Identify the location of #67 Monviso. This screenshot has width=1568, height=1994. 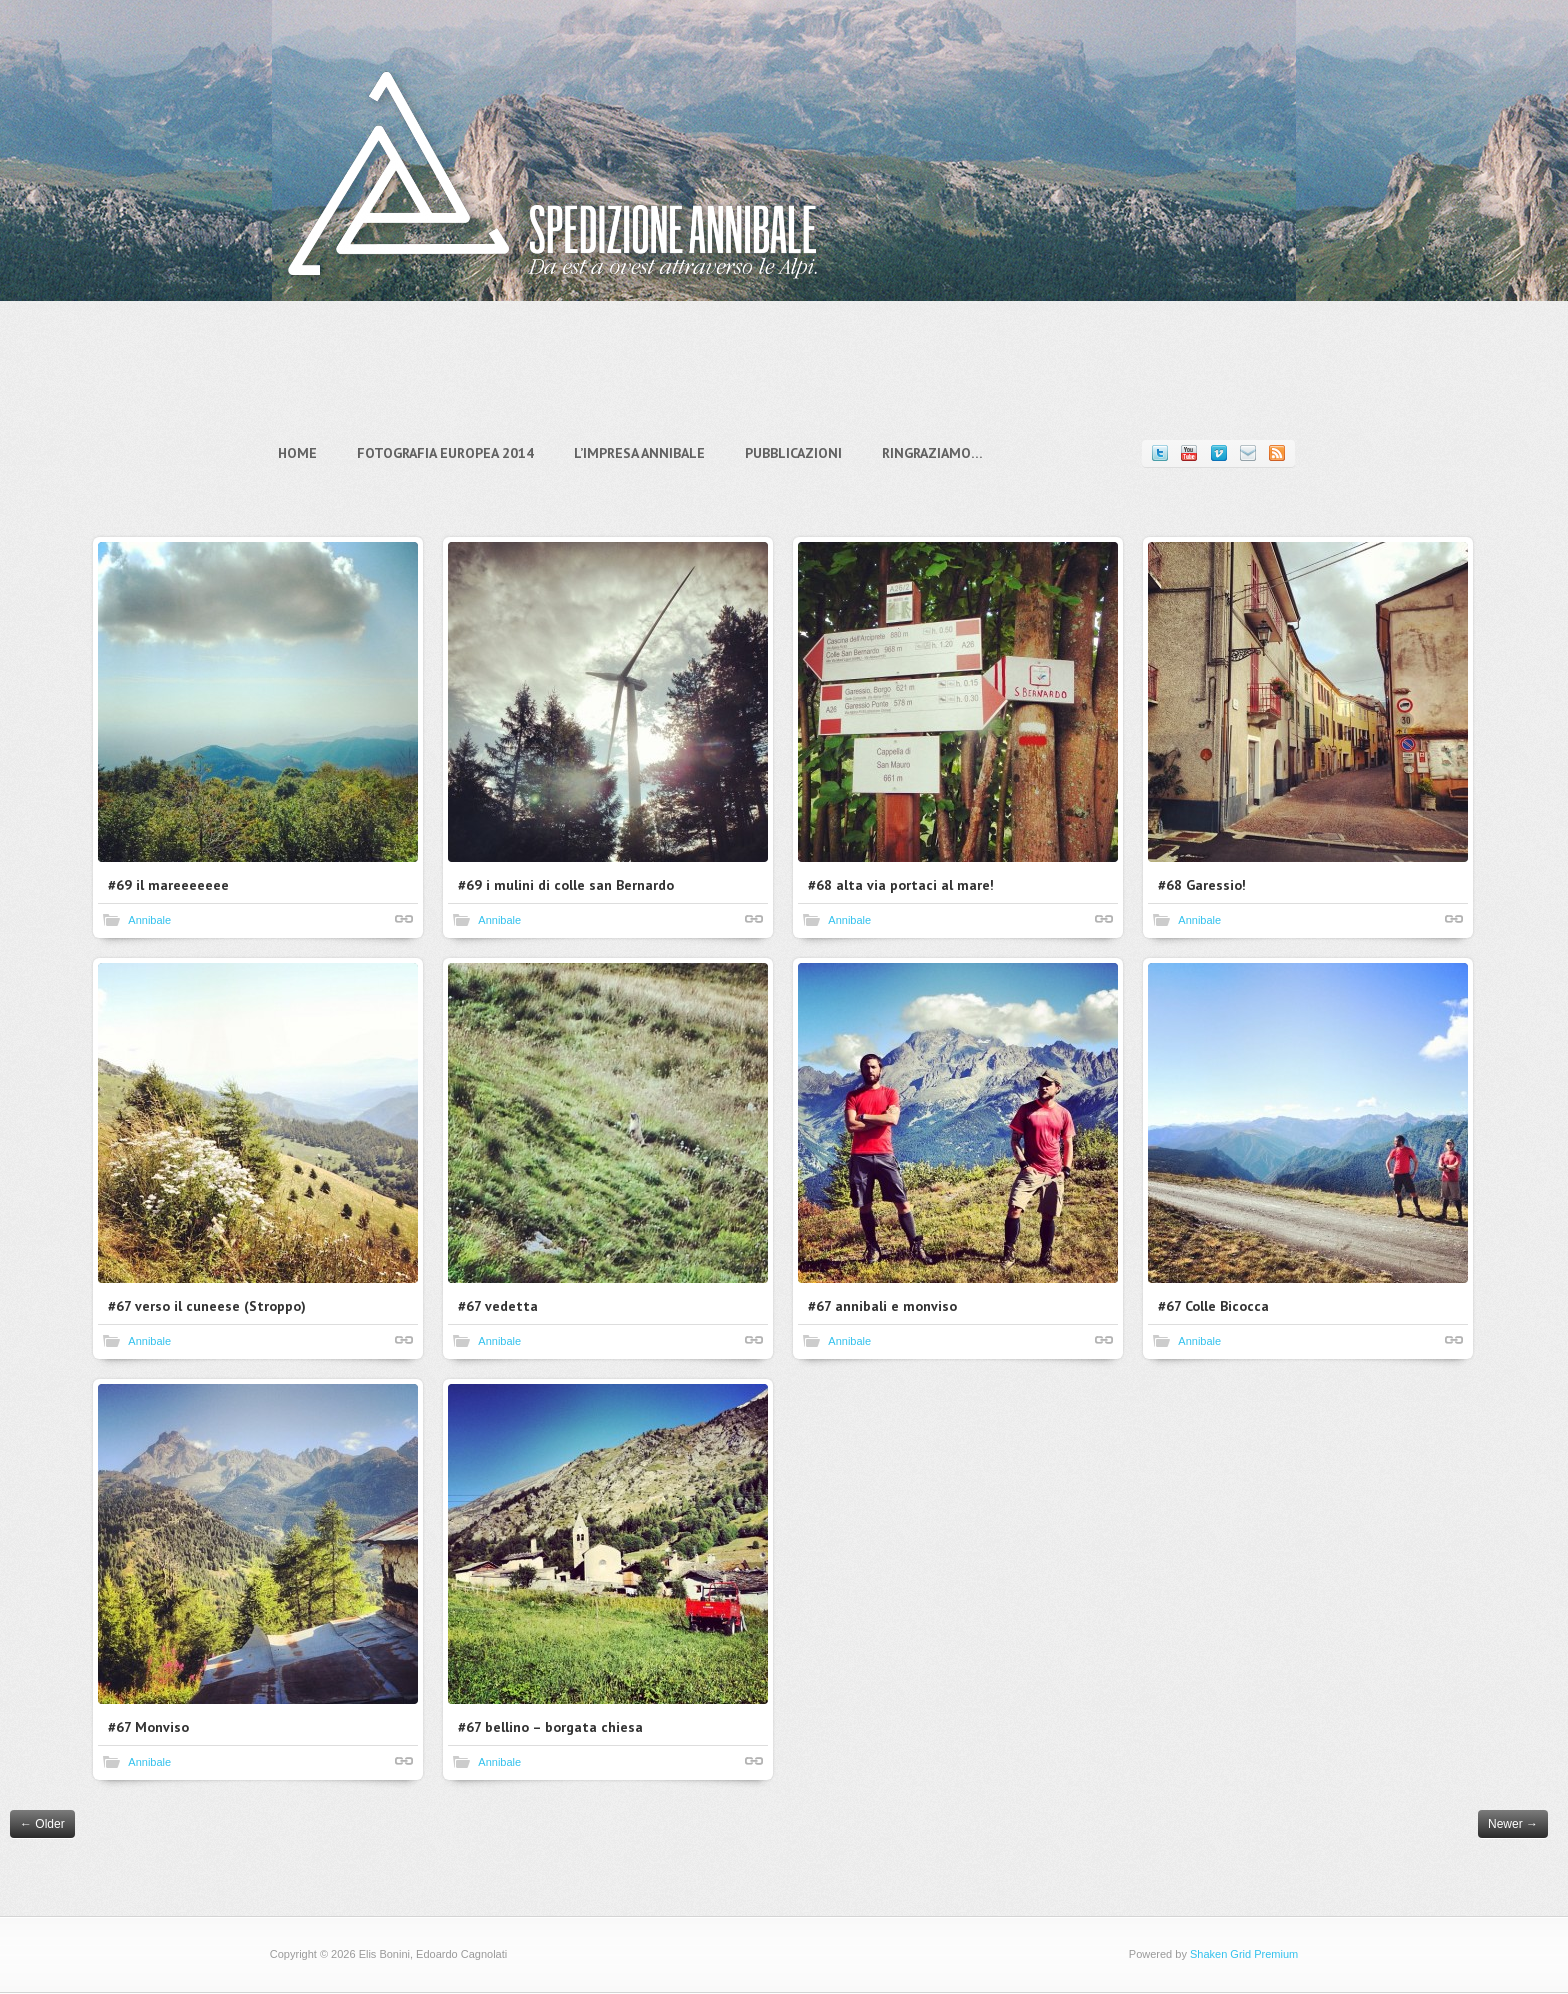
(149, 1727).